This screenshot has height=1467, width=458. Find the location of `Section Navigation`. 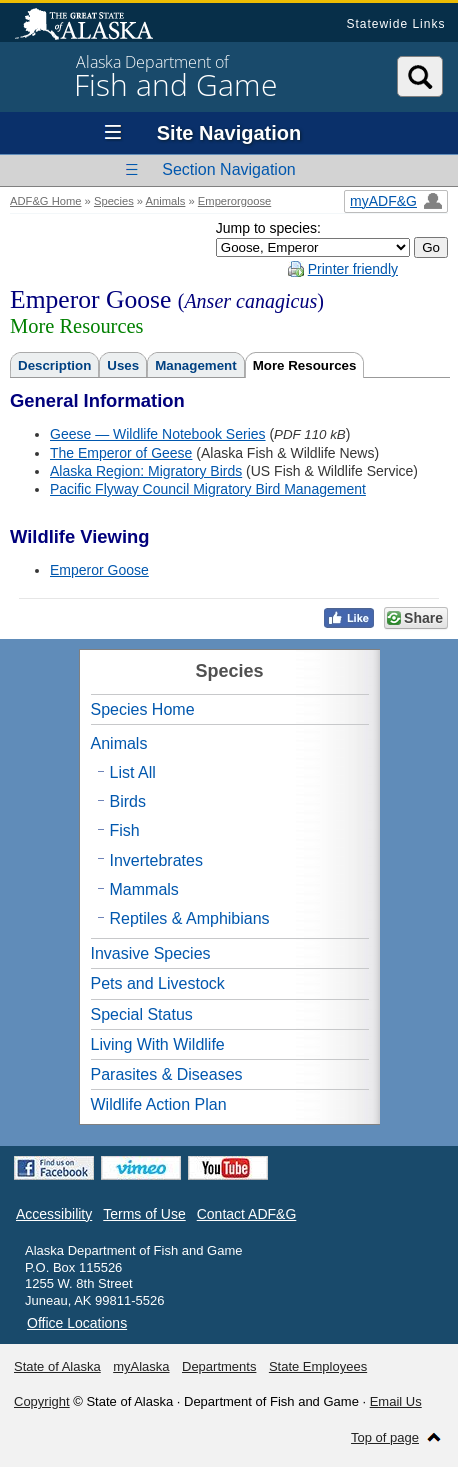

Section Navigation is located at coordinates (228, 169).